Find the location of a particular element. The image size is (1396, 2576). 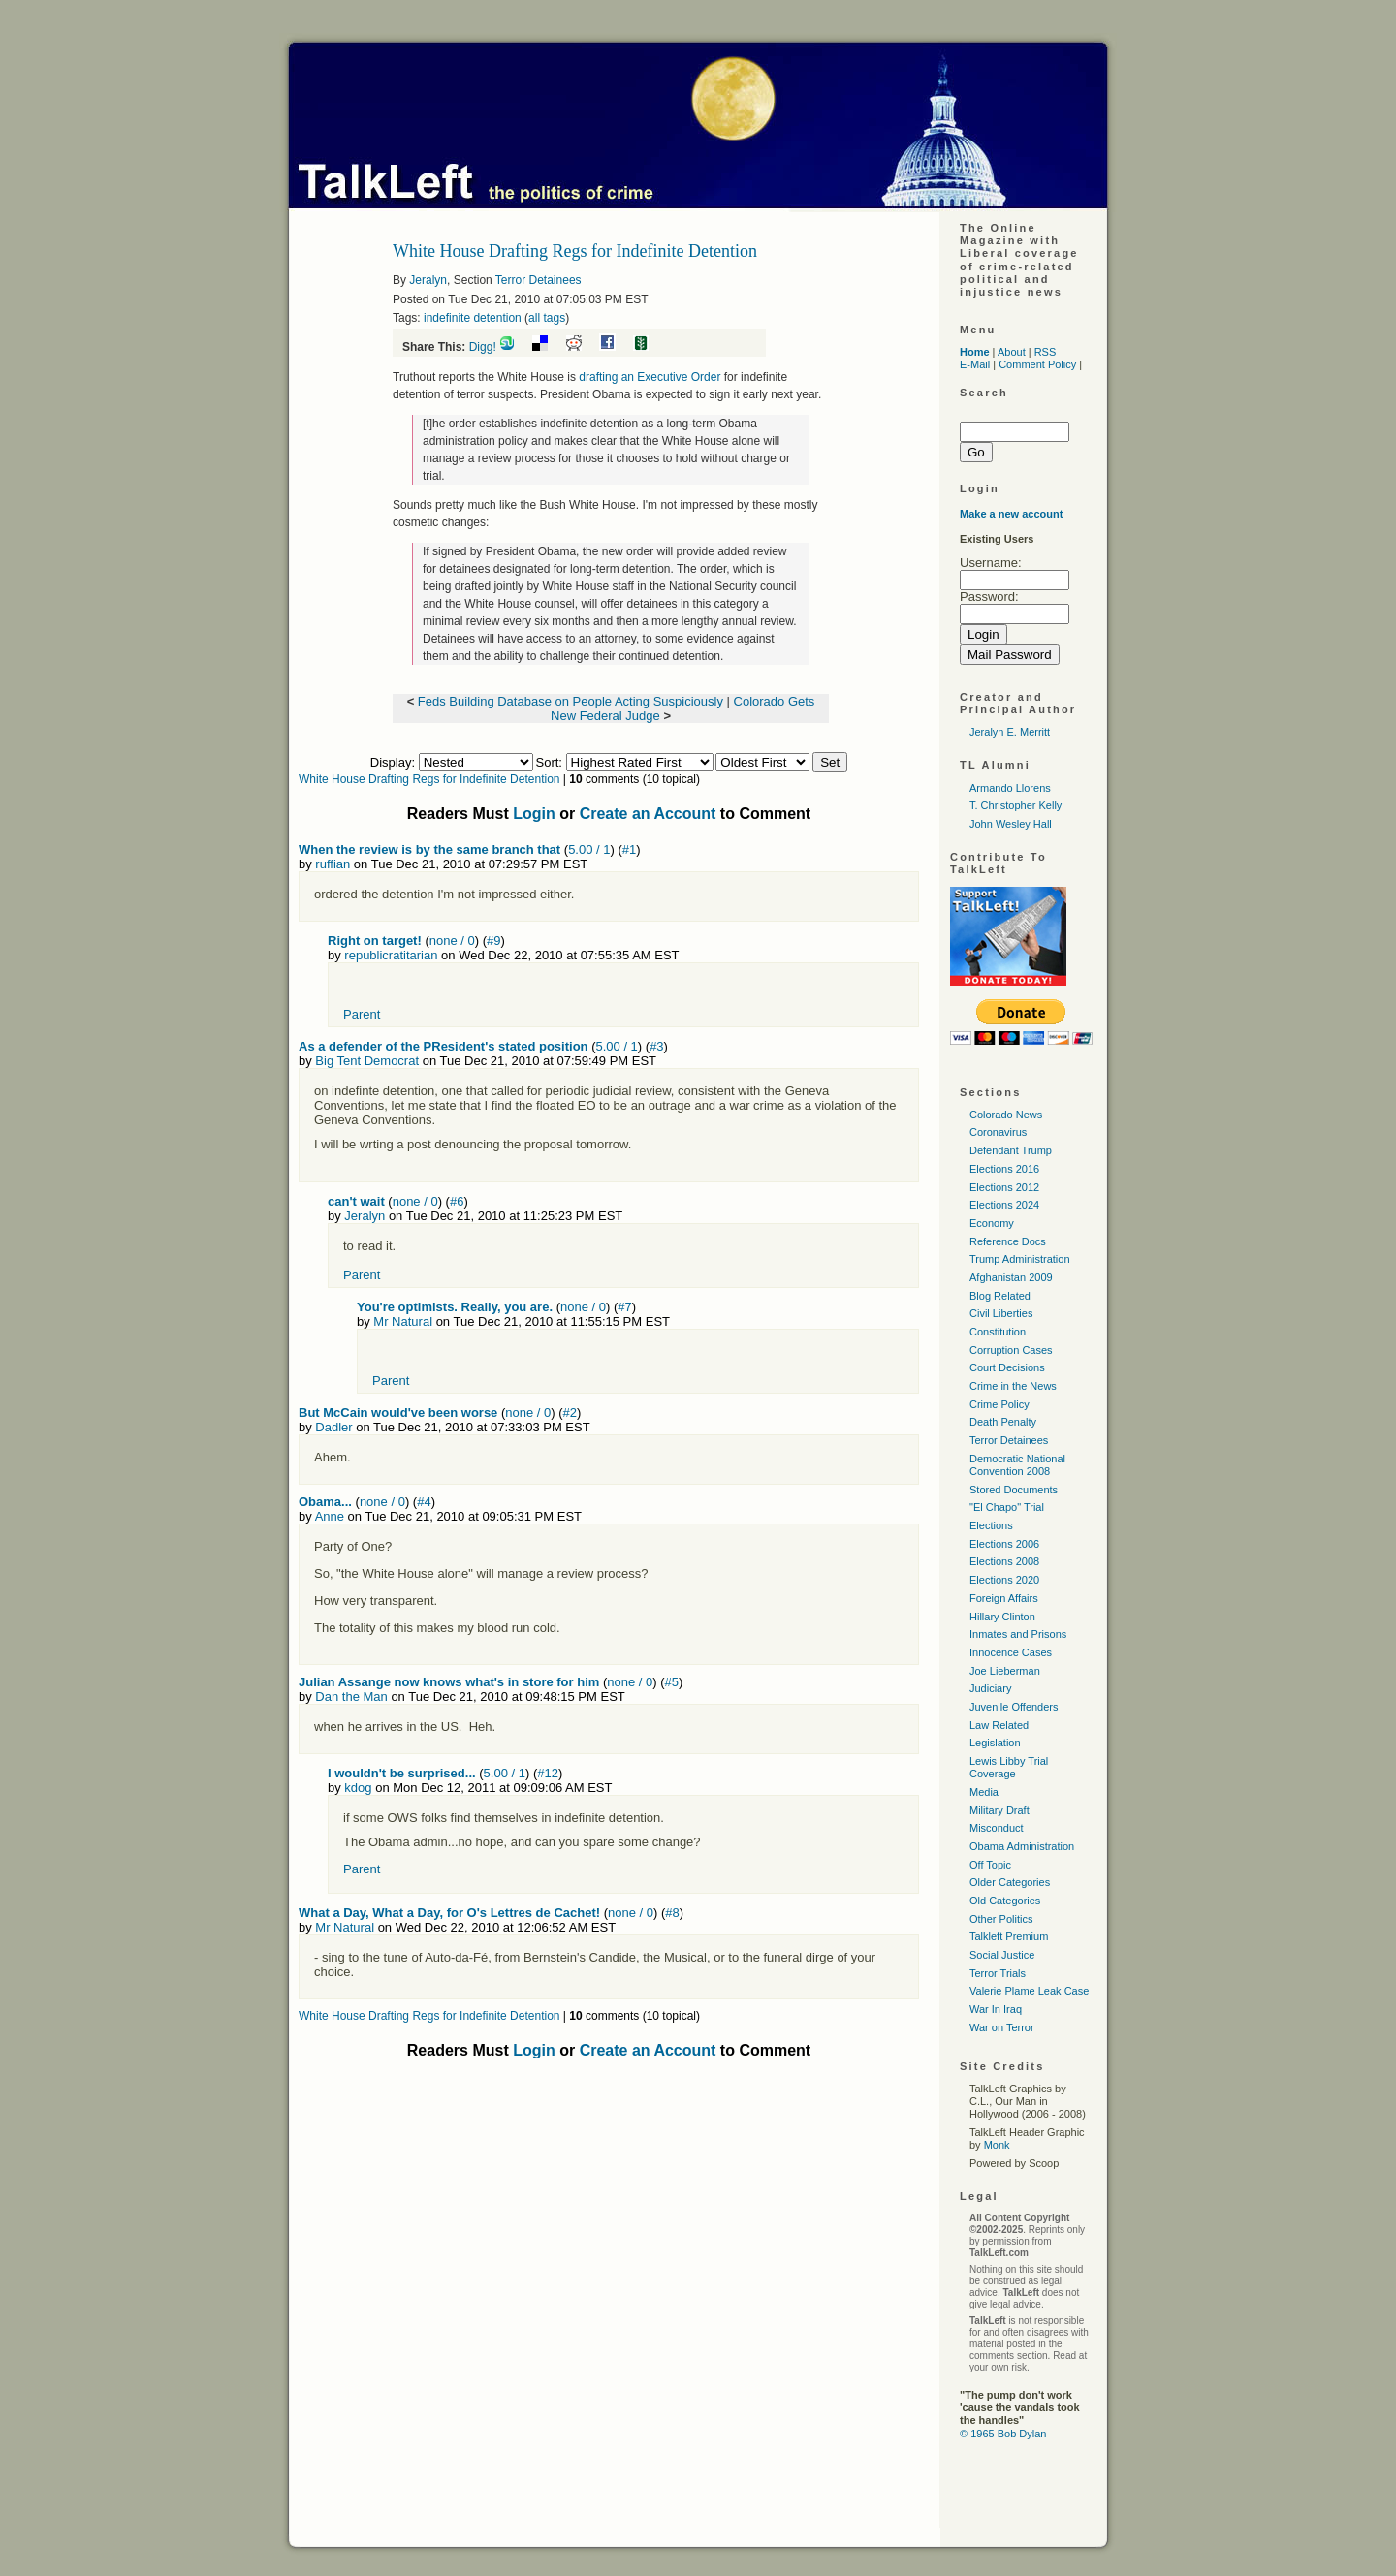

Armando Llorens is located at coordinates (1010, 788).